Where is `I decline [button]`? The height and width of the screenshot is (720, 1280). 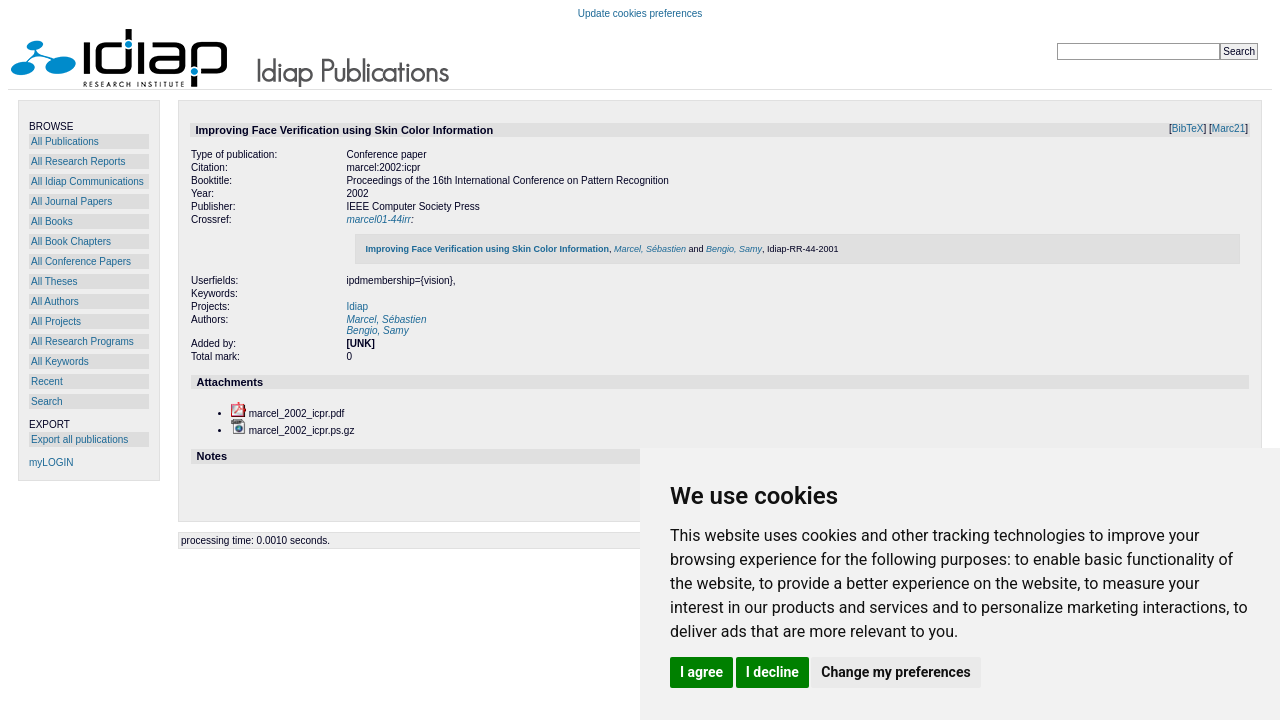
I decline [button] is located at coordinates (772, 672).